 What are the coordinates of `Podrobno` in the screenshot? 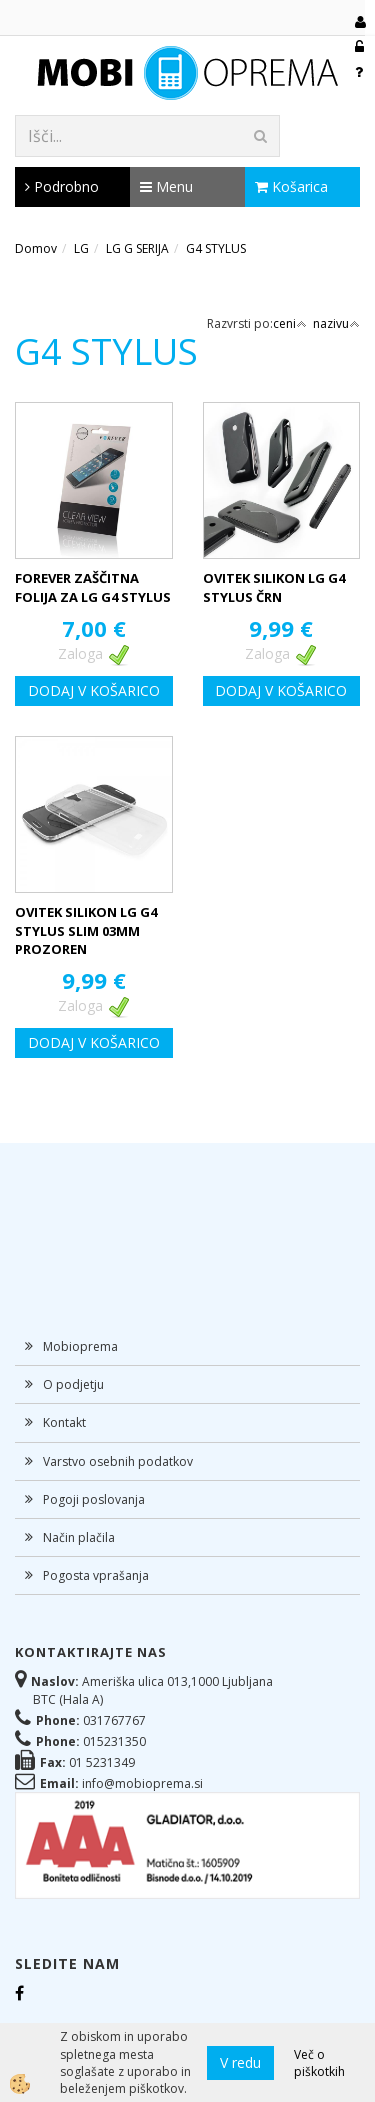 It's located at (62, 186).